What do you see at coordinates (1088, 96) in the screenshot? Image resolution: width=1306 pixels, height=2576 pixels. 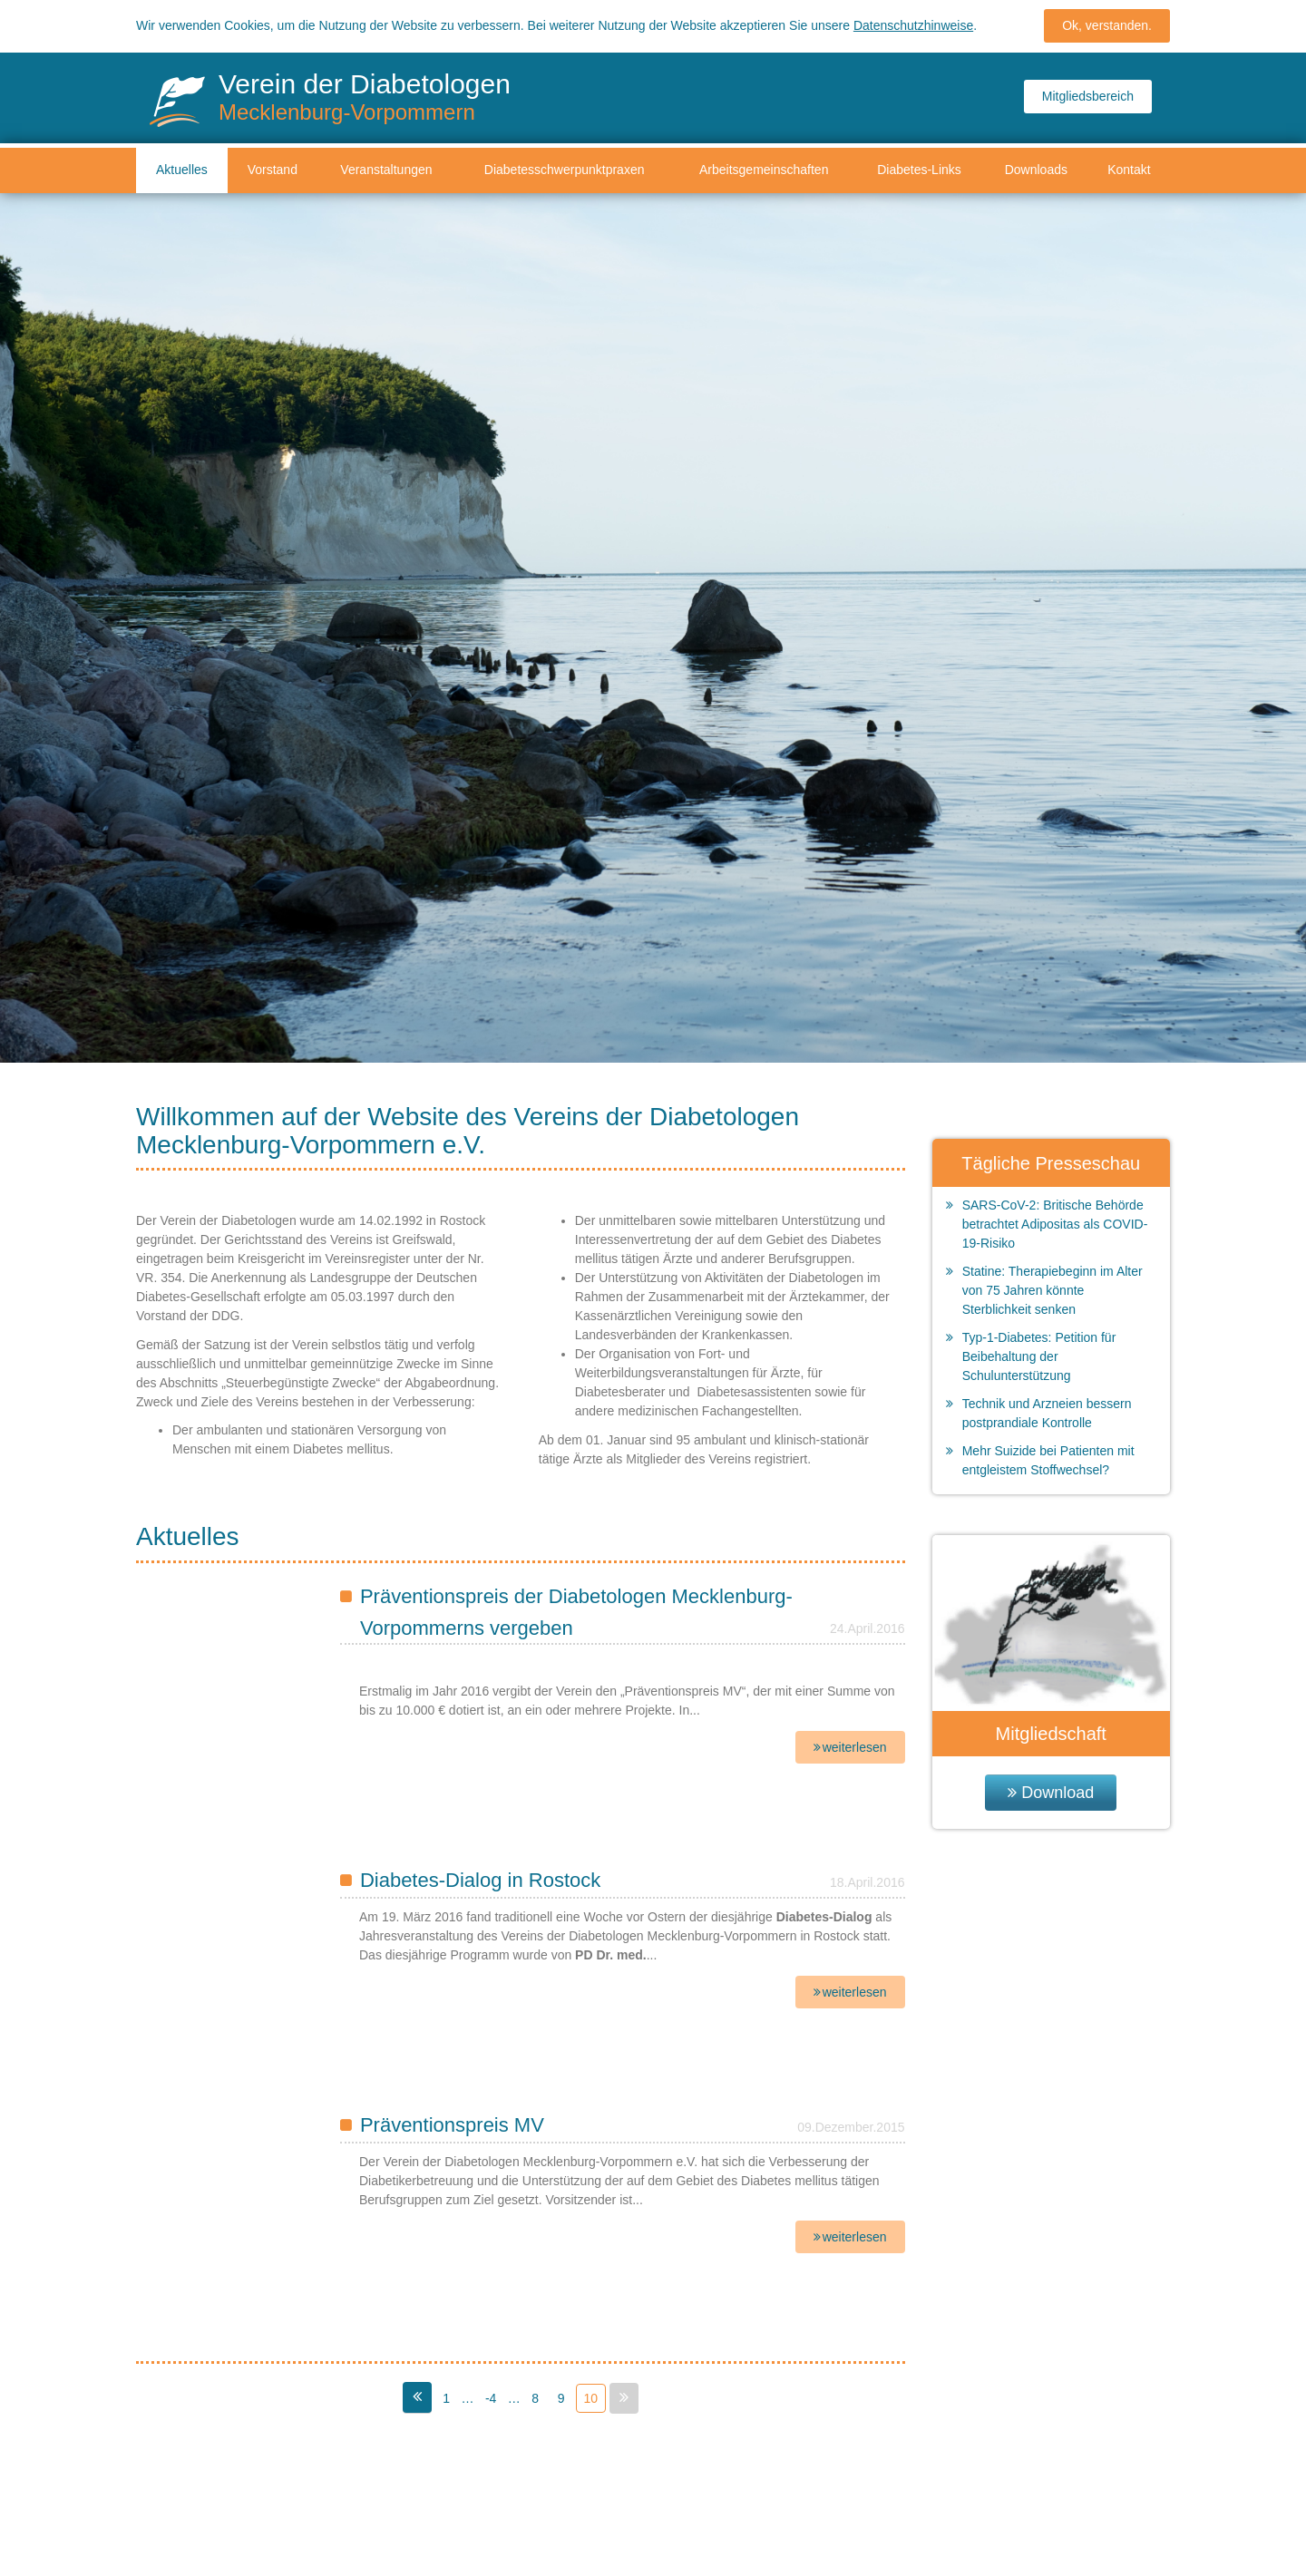 I see `Mitgliedsbereich` at bounding box center [1088, 96].